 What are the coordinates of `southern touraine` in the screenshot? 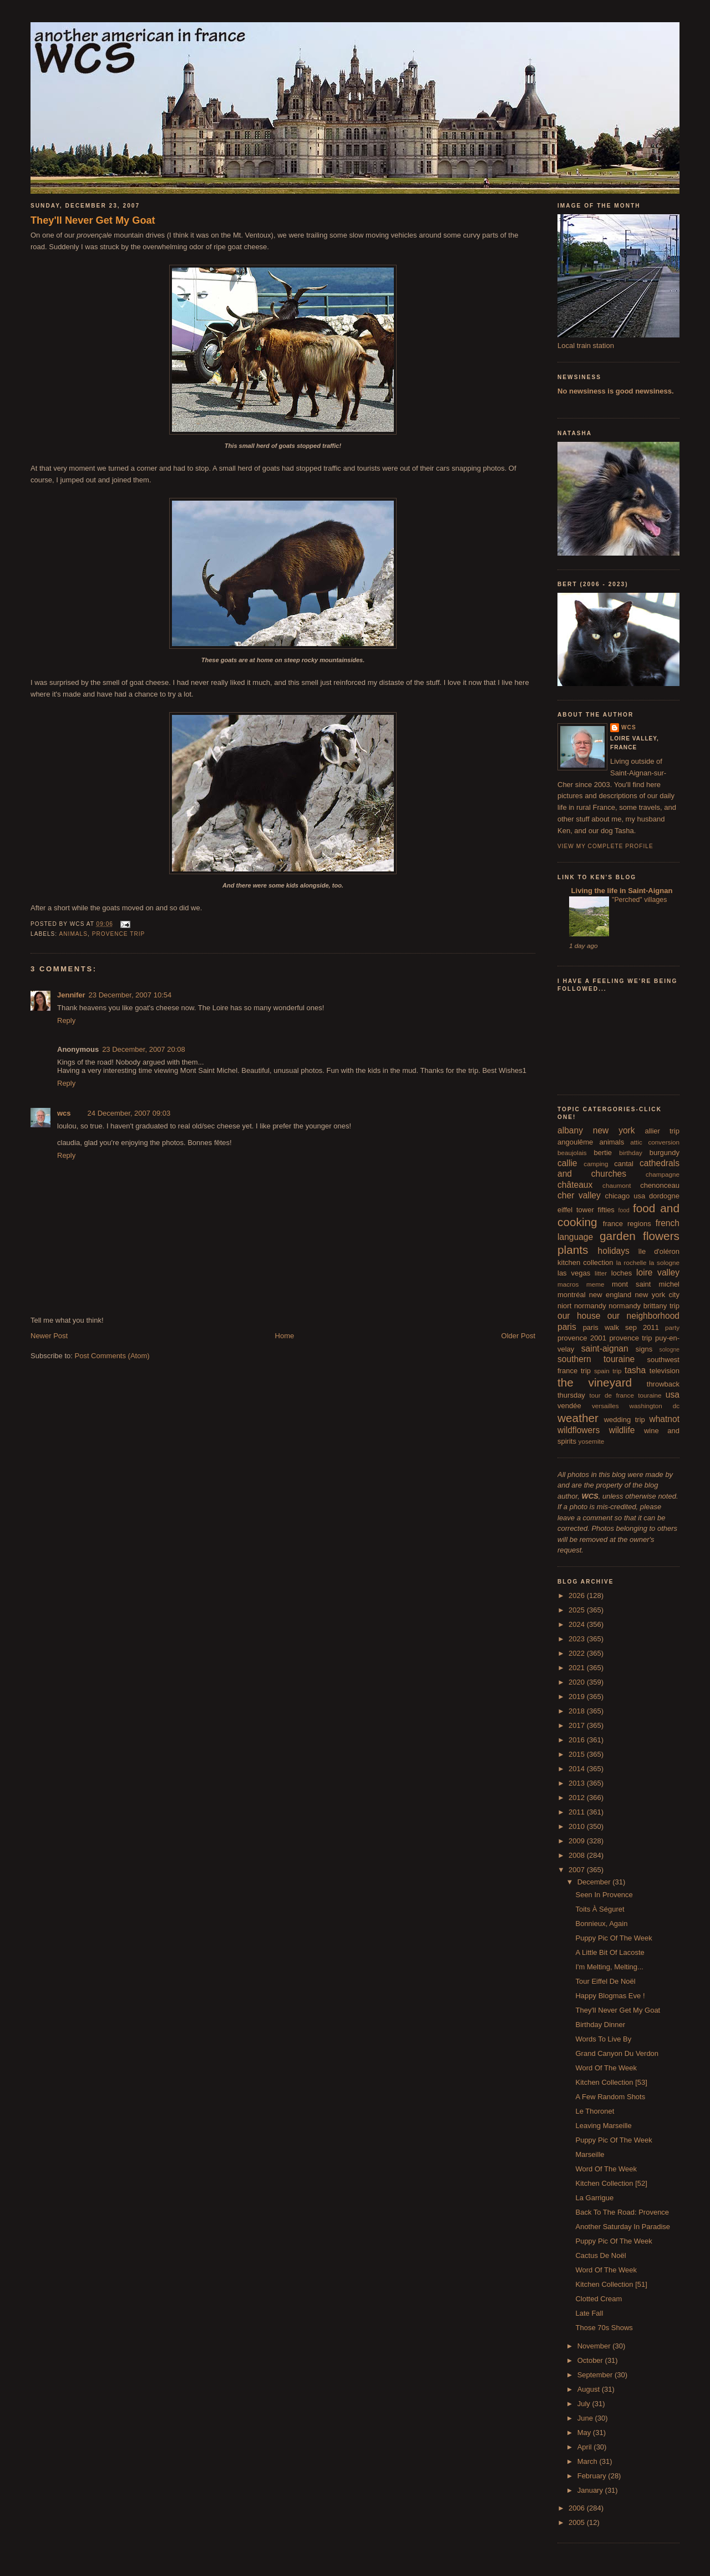 It's located at (596, 1359).